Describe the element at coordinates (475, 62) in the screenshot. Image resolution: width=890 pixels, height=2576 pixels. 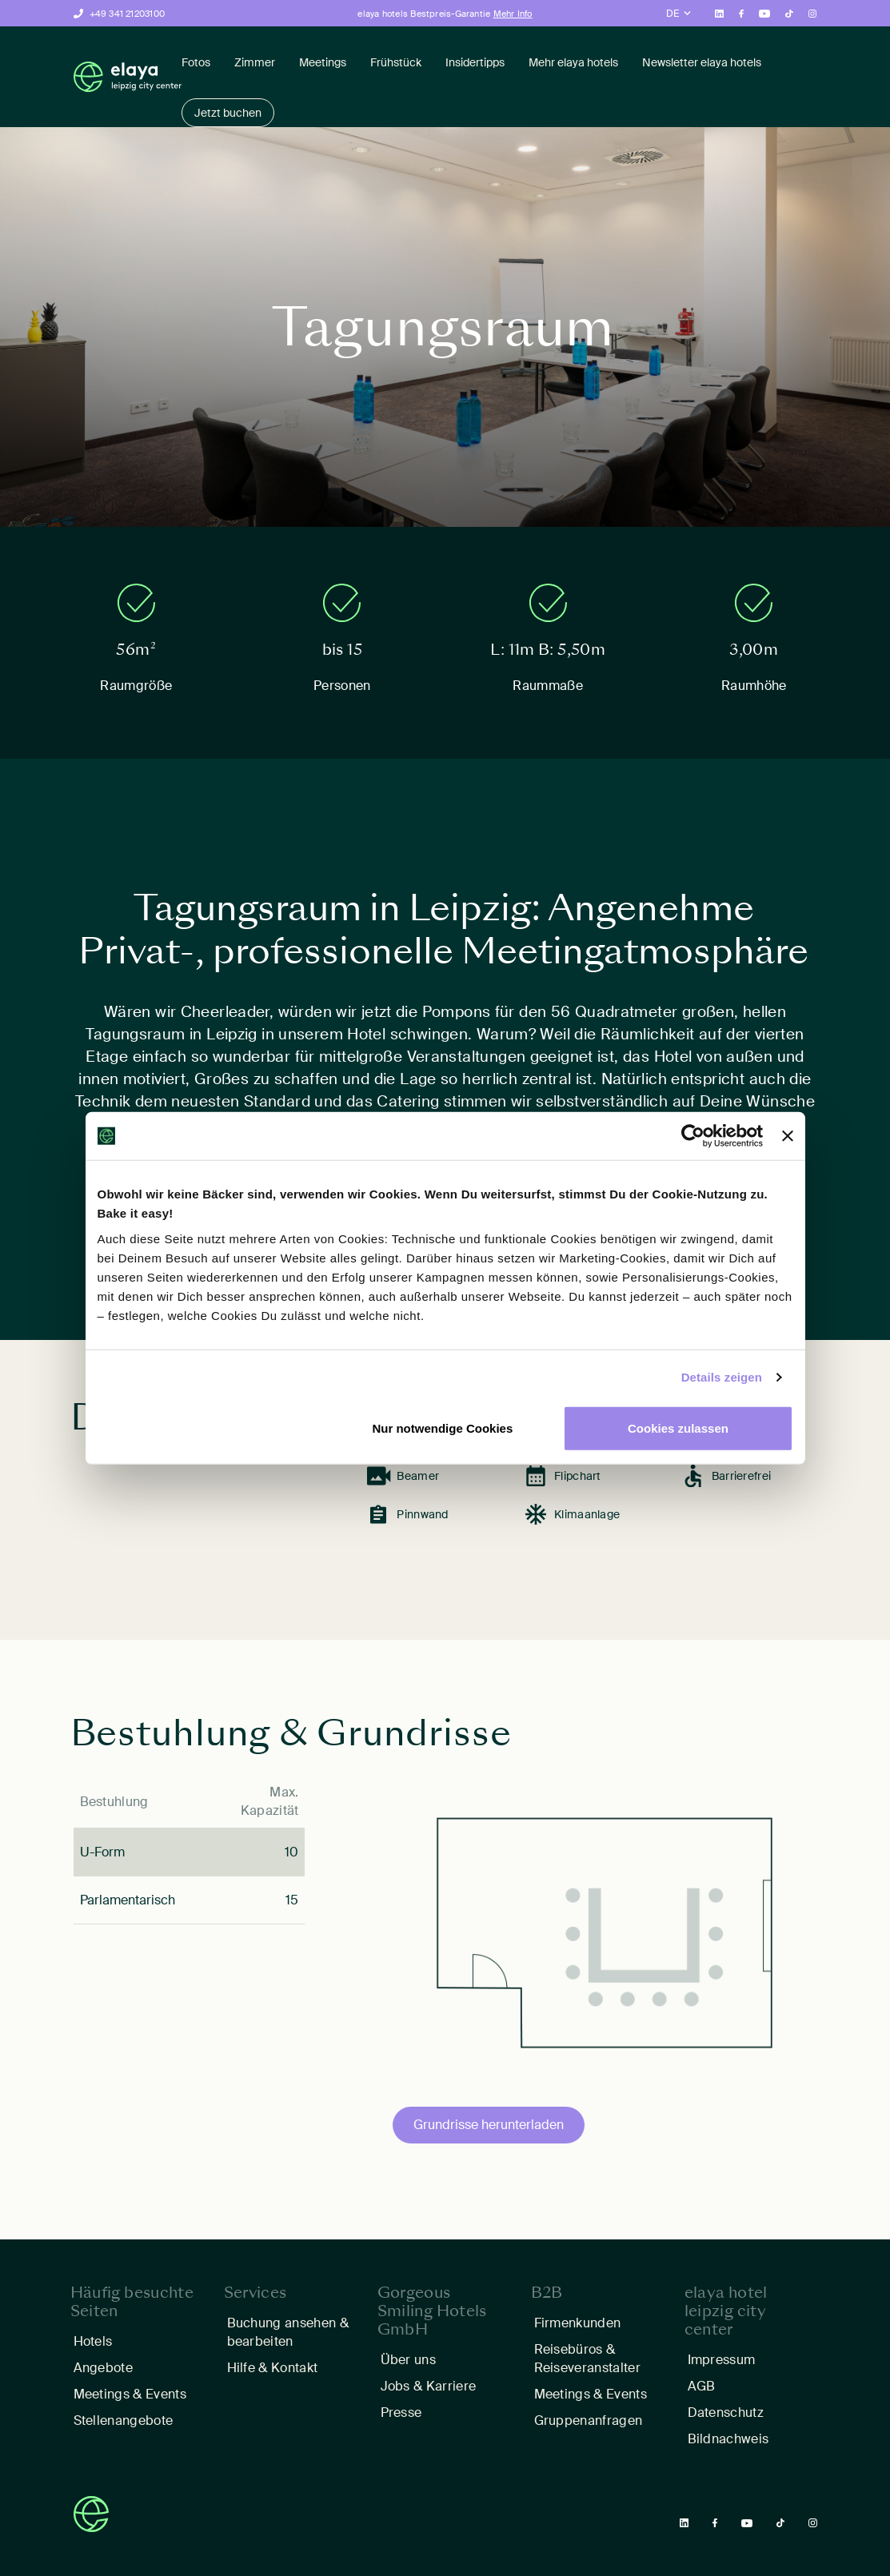
I see `Insidertipps` at that location.